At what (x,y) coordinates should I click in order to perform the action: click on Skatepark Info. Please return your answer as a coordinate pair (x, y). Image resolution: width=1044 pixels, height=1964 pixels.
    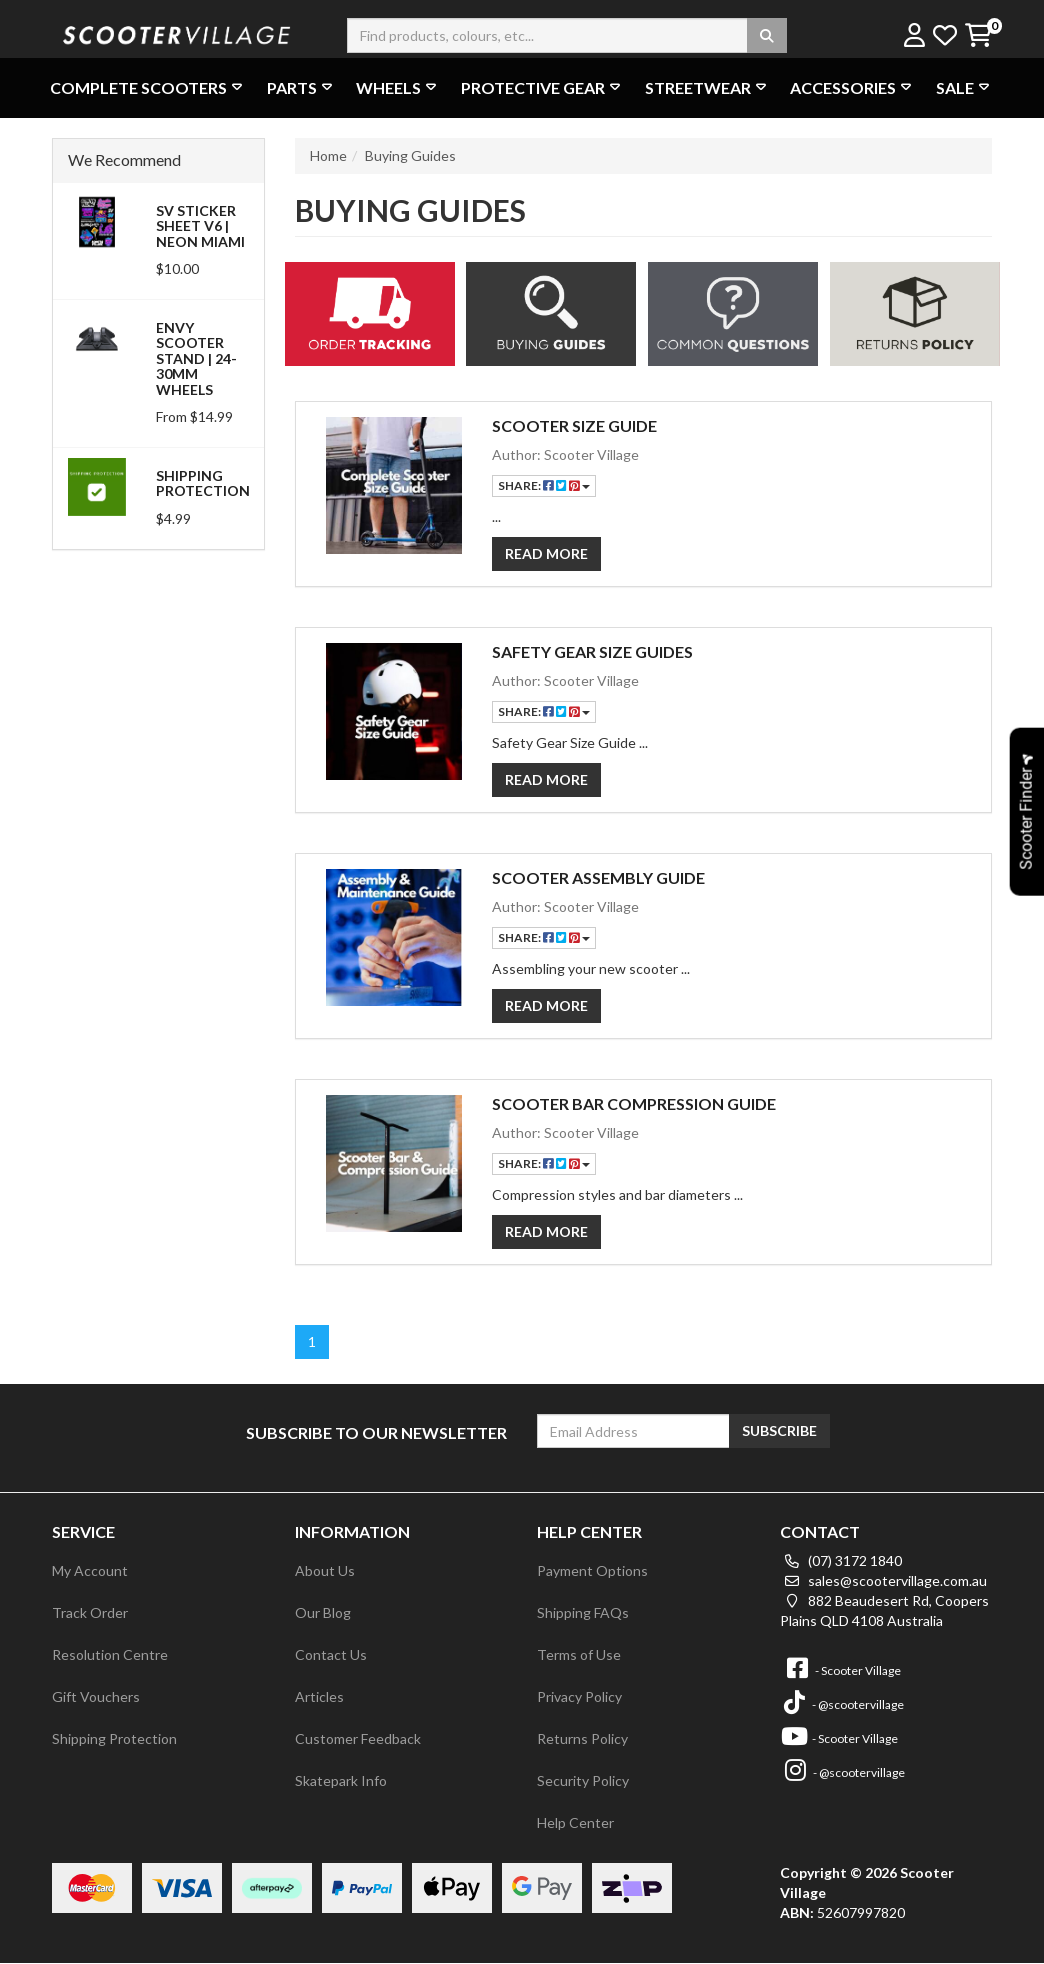
    Looking at the image, I should click on (341, 1780).